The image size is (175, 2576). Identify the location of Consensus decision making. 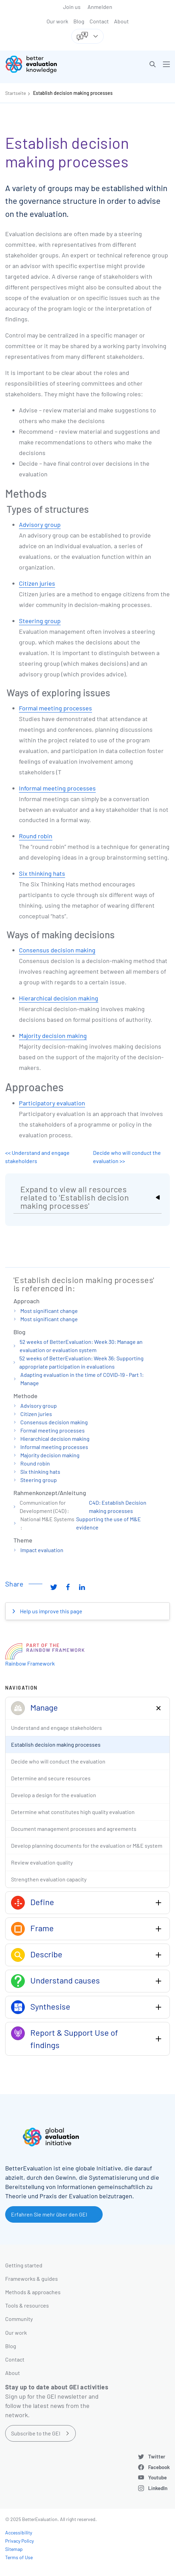
(57, 950).